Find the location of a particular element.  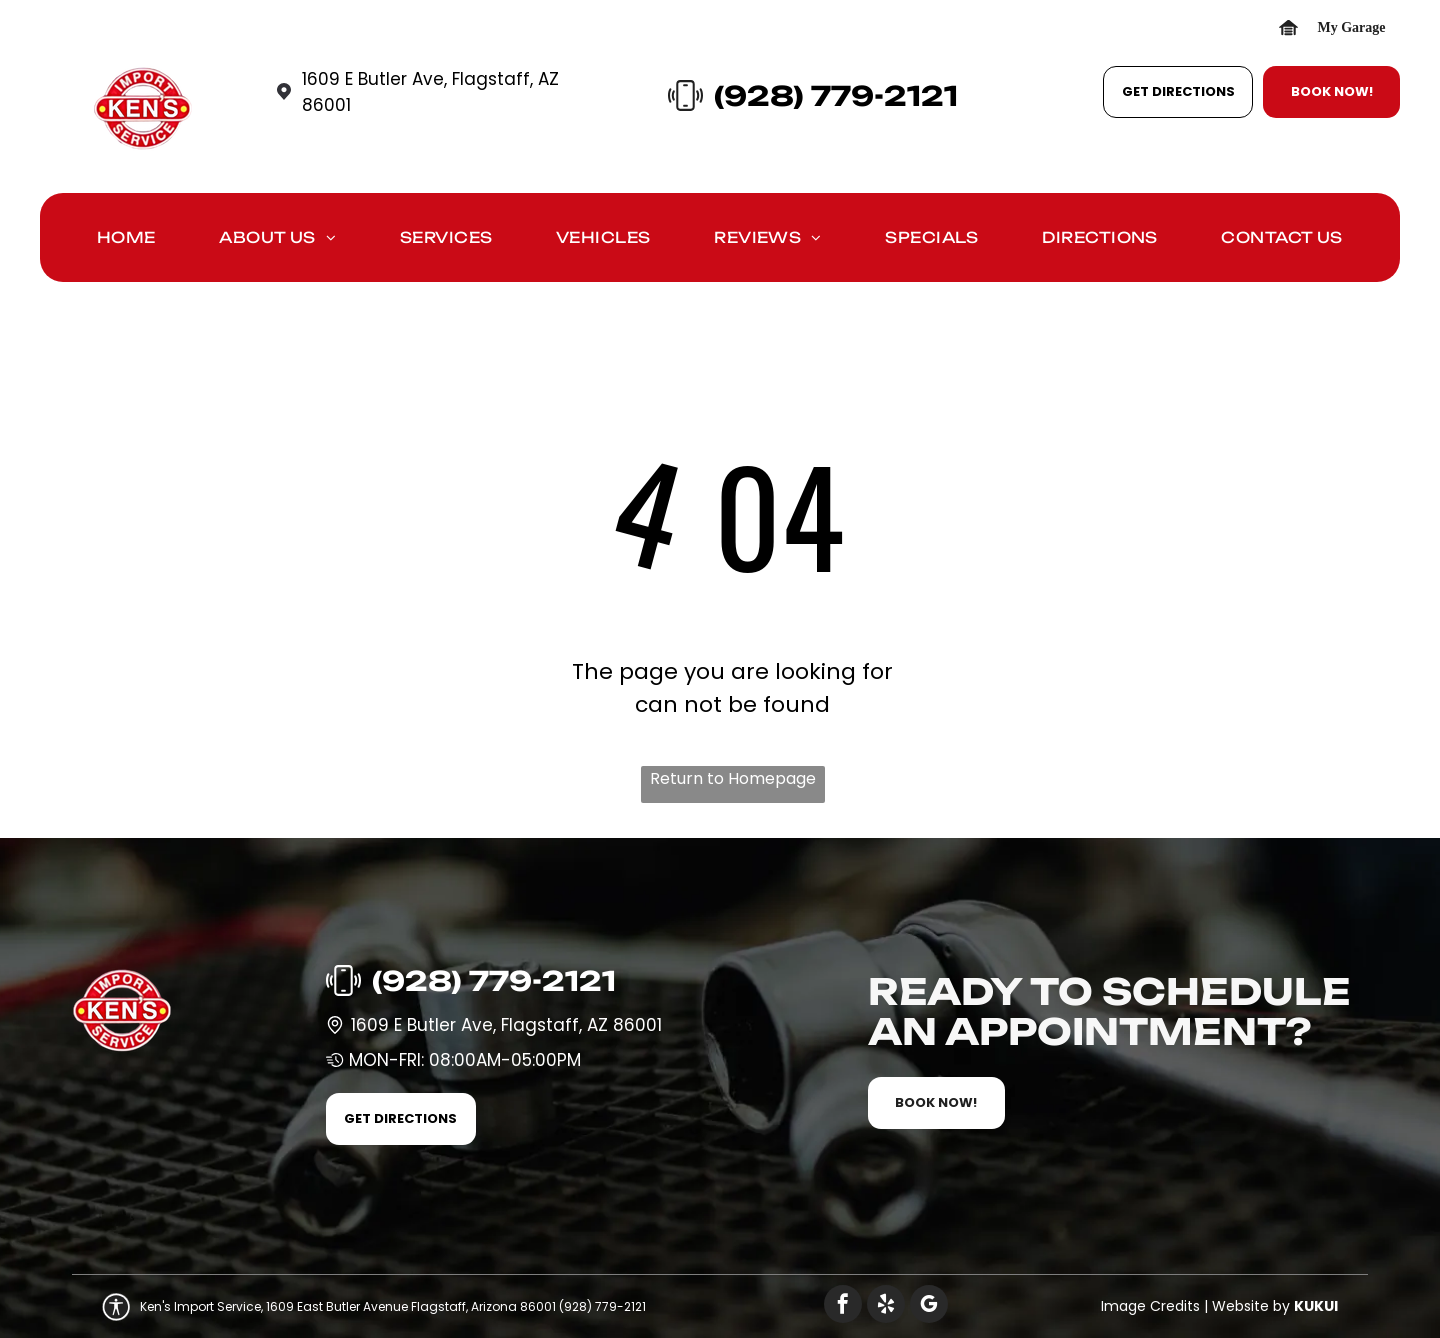

Website by is located at coordinates (1251, 1306).